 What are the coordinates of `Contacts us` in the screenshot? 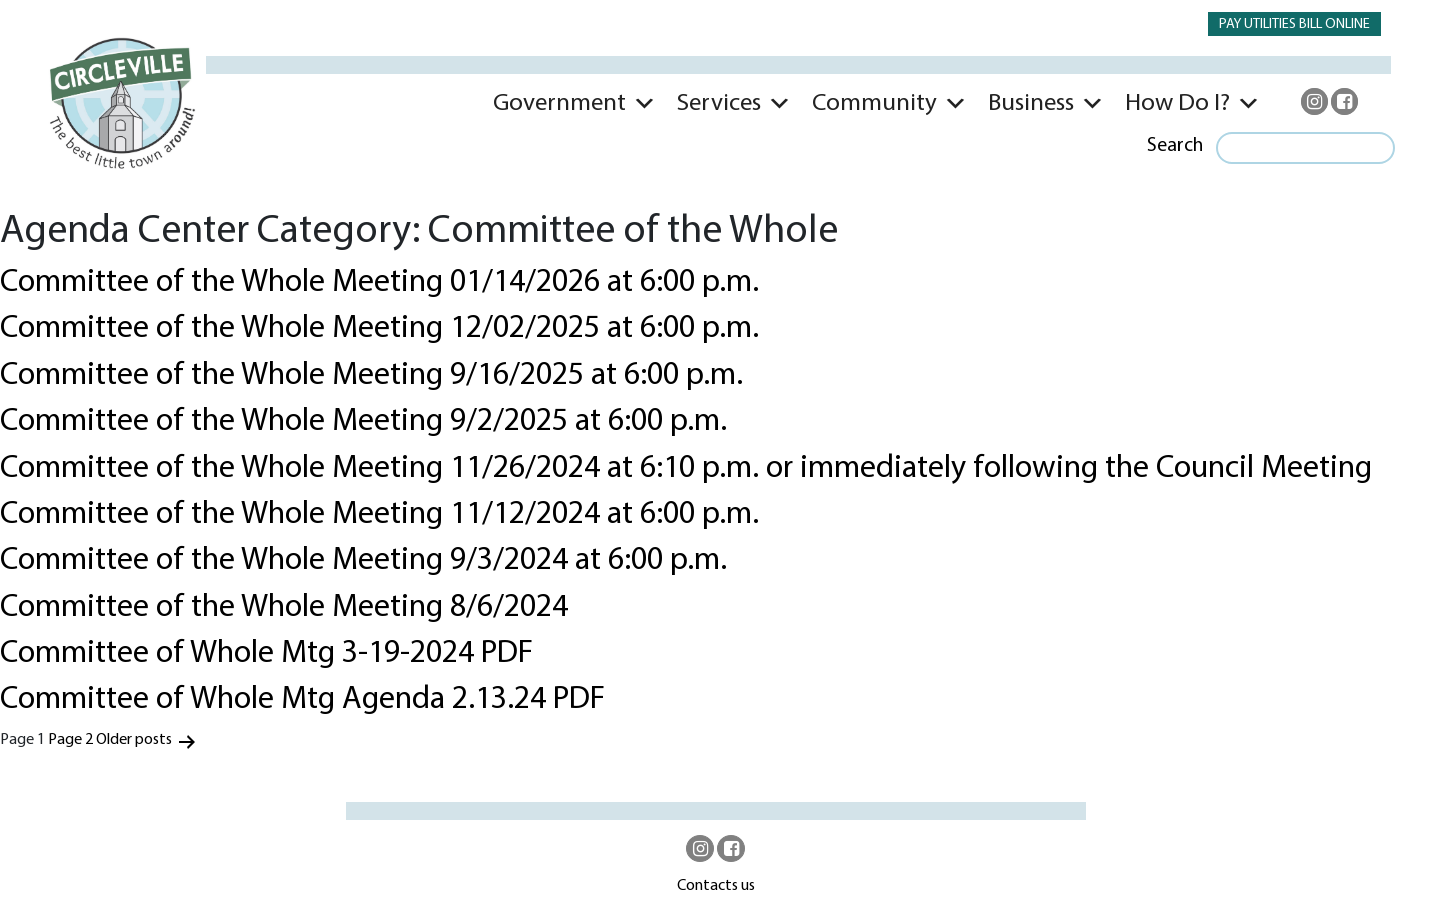 It's located at (716, 886).